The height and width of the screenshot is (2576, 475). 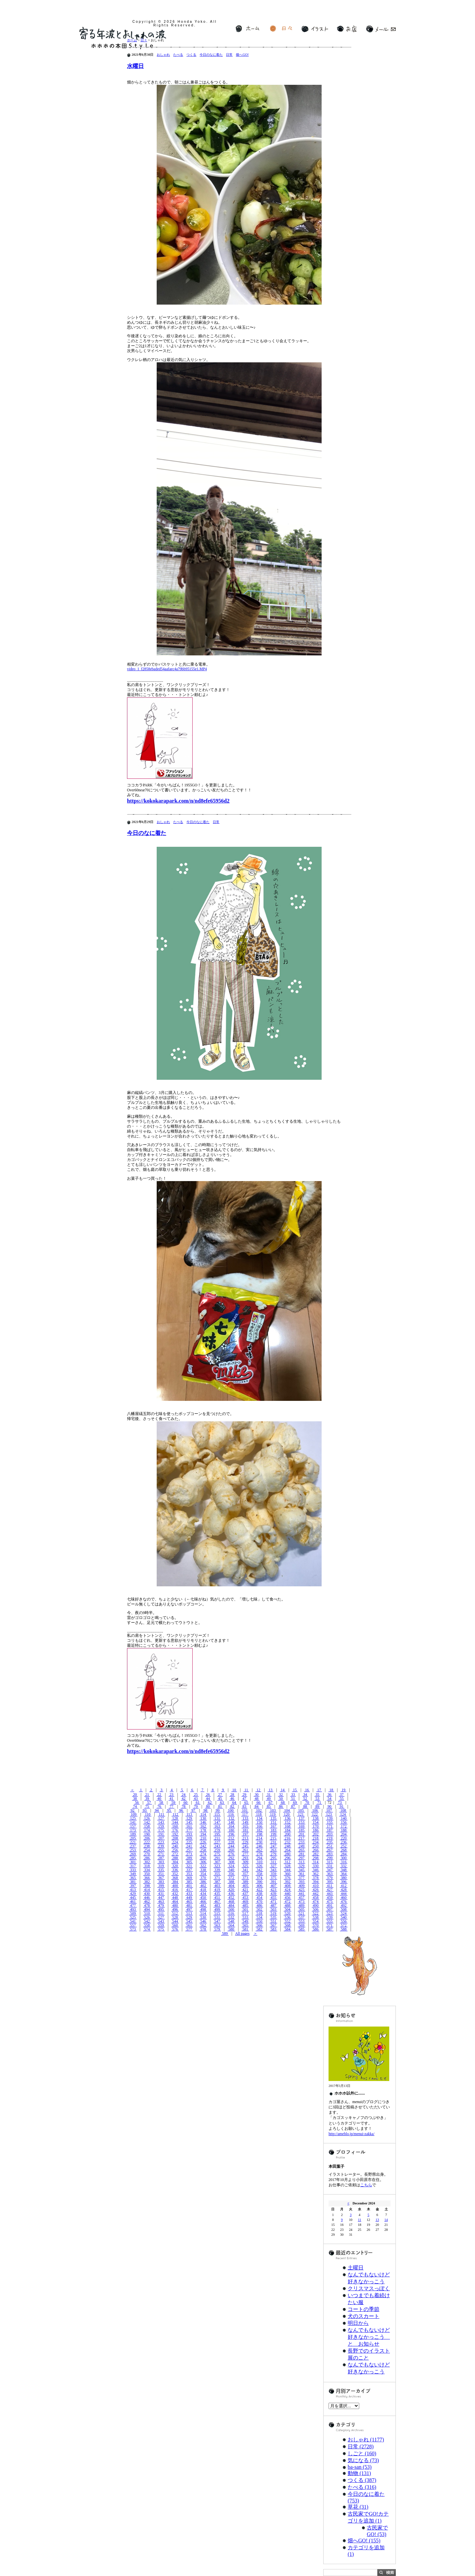 What do you see at coordinates (301, 1838) in the screenshot?
I see `217` at bounding box center [301, 1838].